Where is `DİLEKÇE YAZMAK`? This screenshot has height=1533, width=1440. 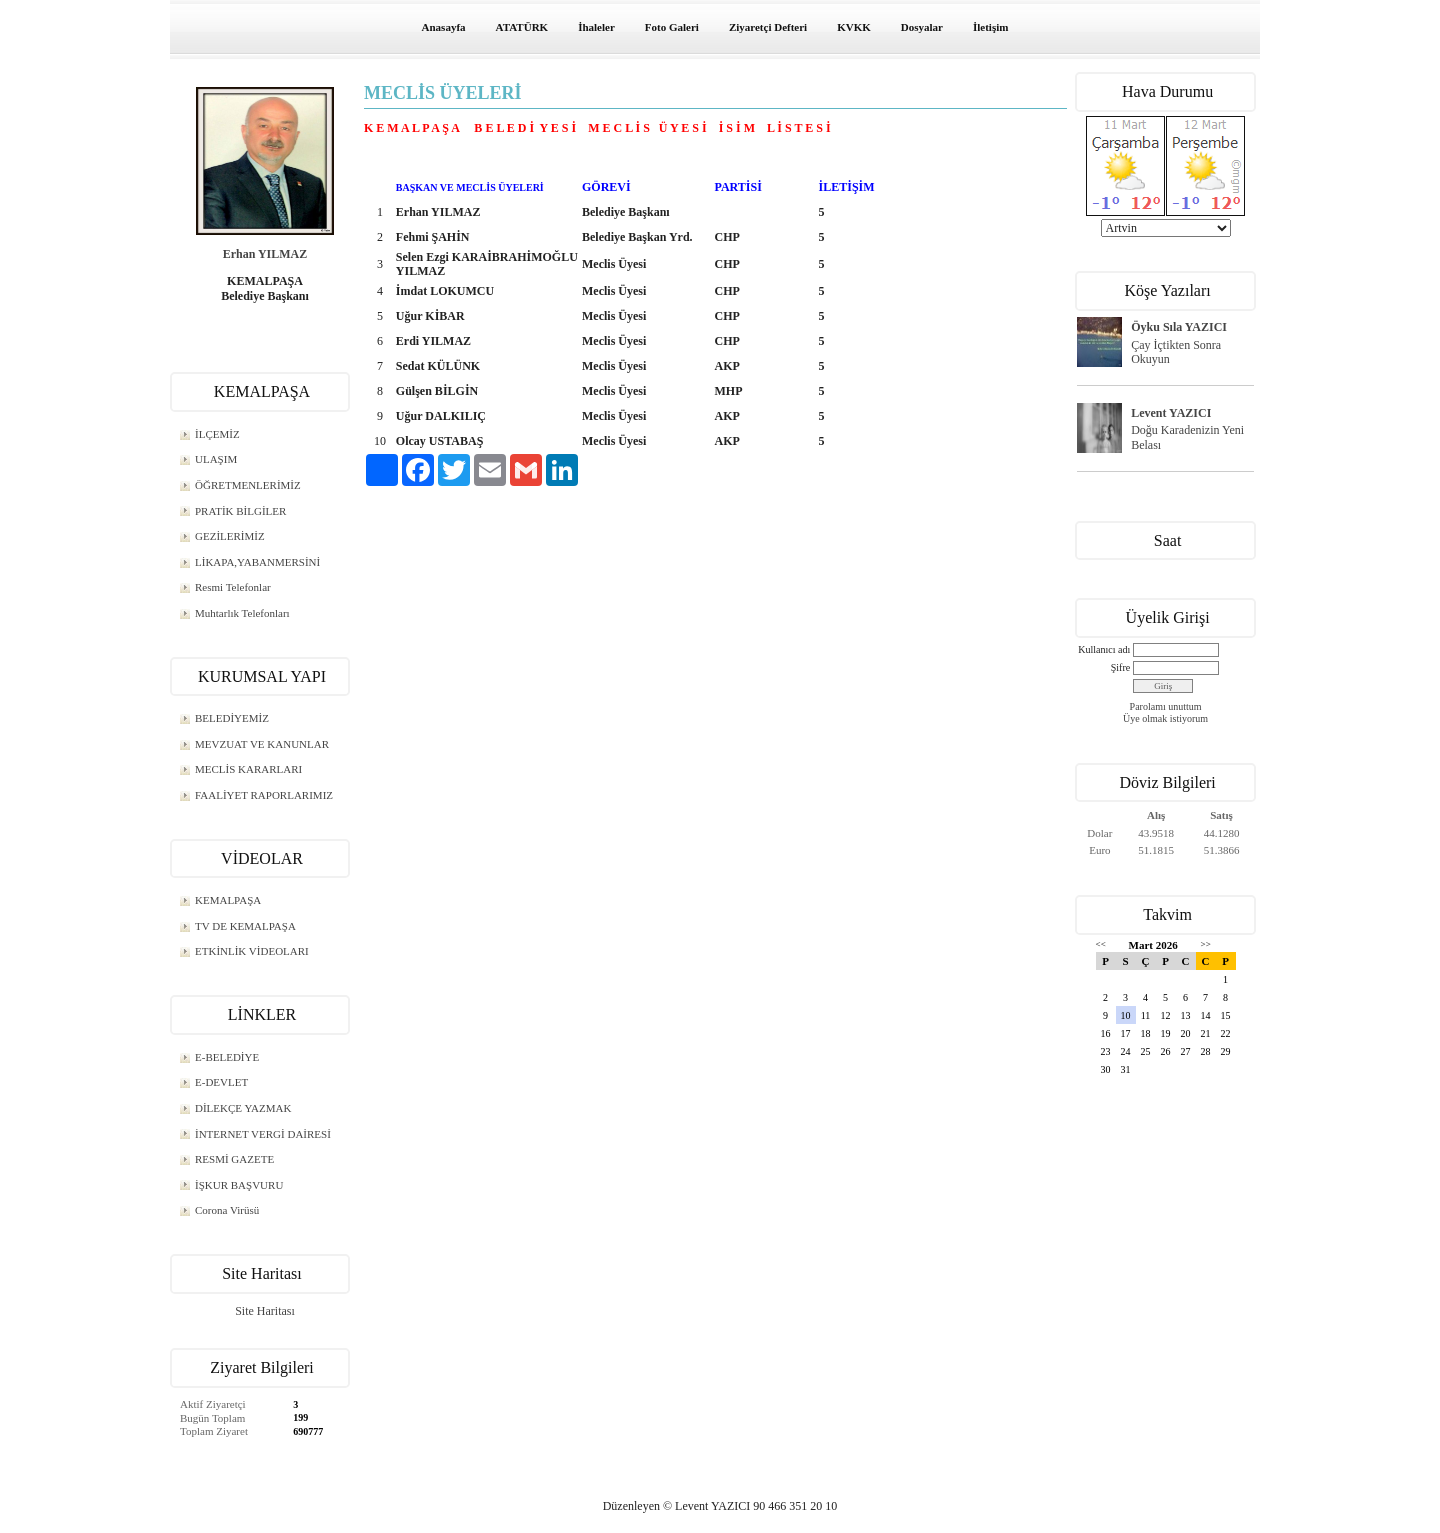 DİLEKÇE YAZMAK is located at coordinates (243, 1108).